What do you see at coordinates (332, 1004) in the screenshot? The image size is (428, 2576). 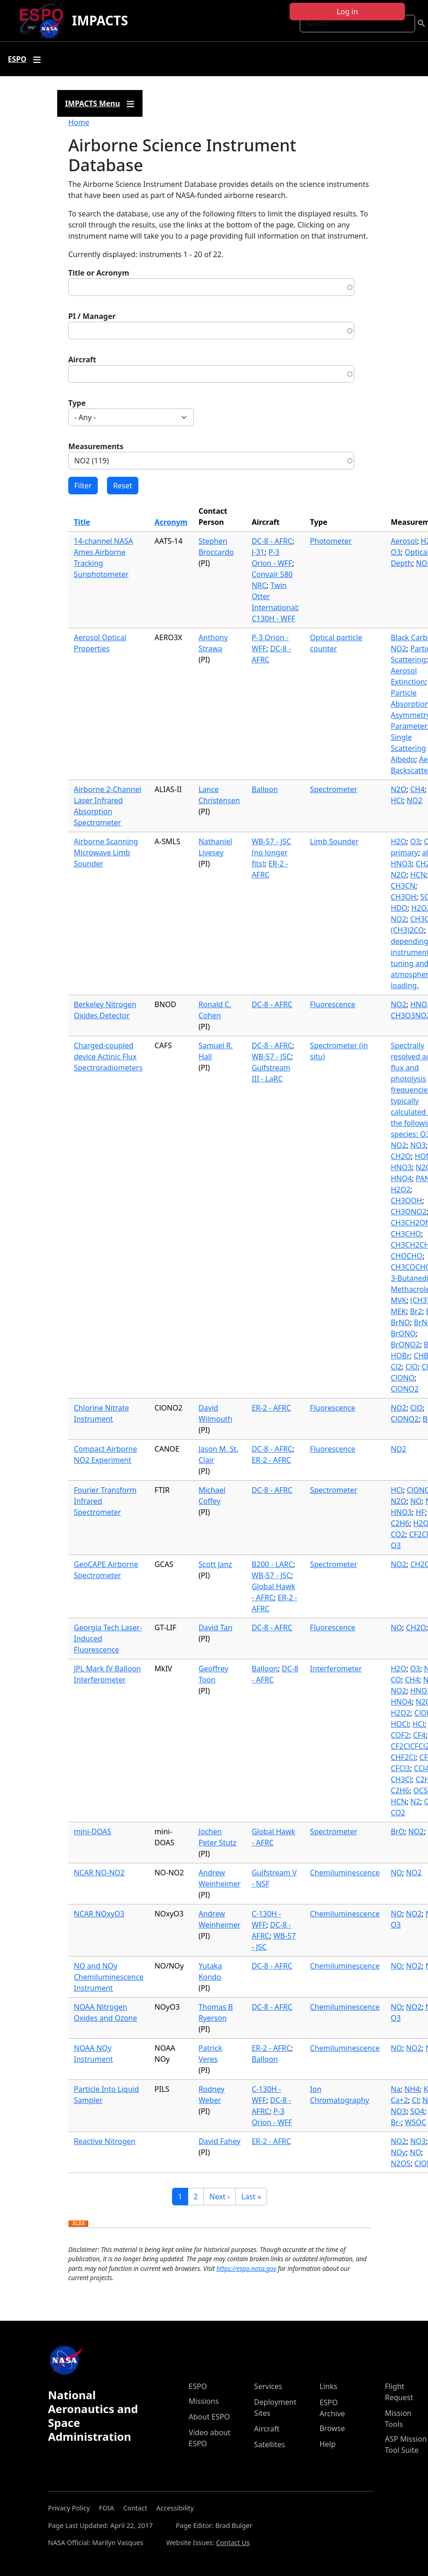 I see `Fluorescence` at bounding box center [332, 1004].